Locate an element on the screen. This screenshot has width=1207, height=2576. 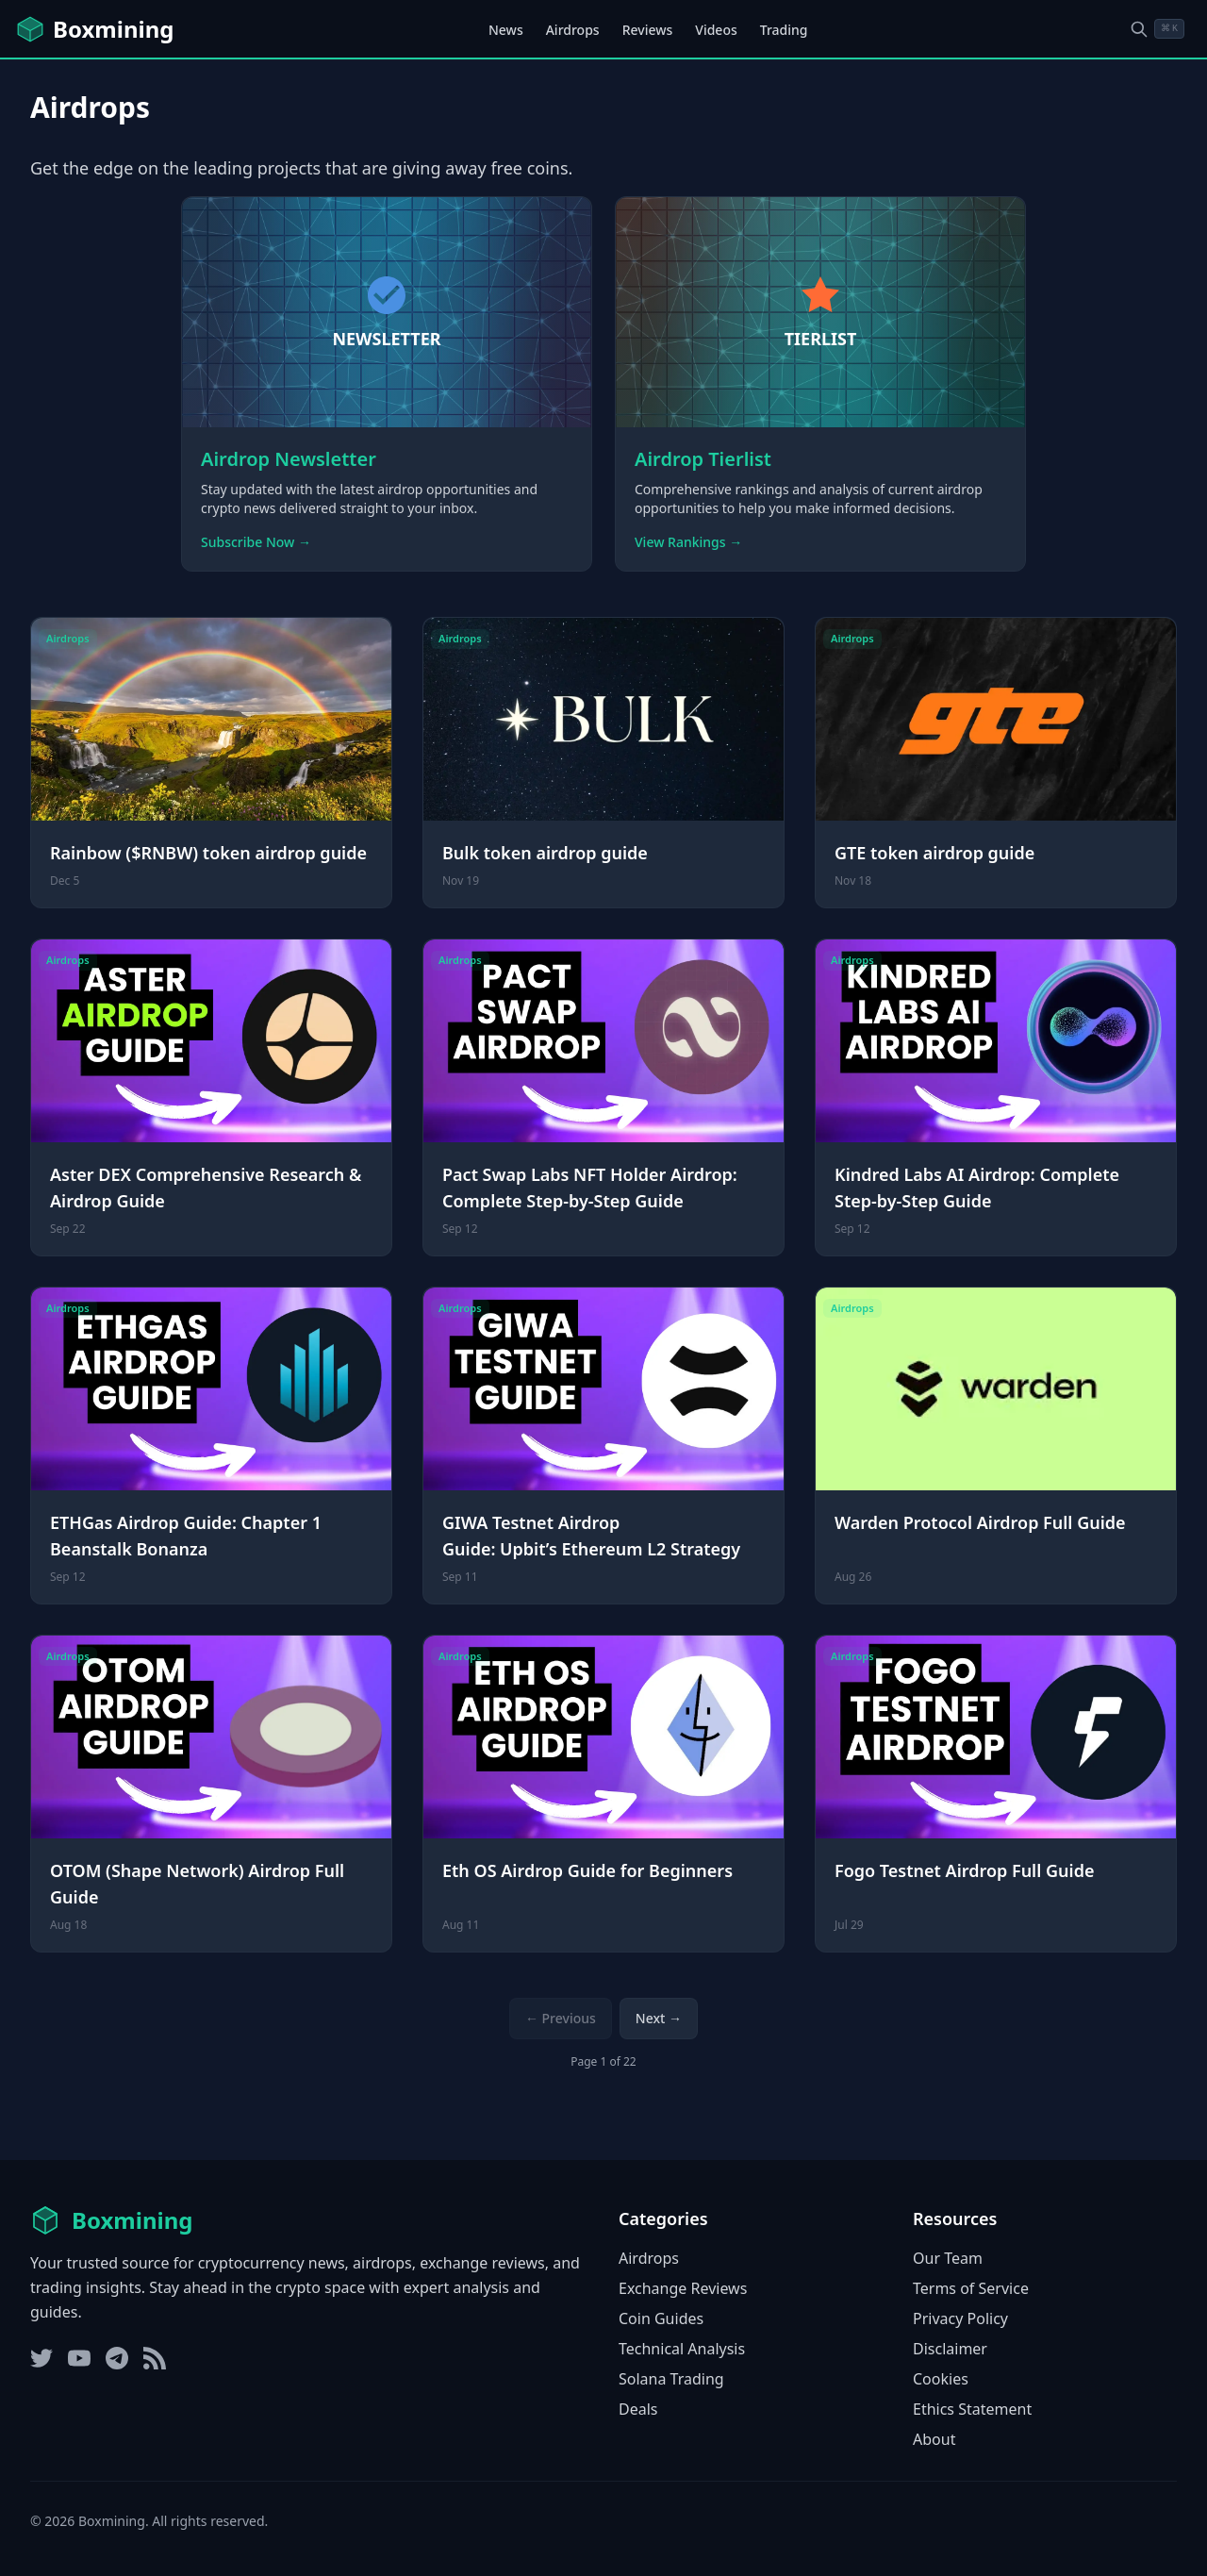
Trading is located at coordinates (784, 30).